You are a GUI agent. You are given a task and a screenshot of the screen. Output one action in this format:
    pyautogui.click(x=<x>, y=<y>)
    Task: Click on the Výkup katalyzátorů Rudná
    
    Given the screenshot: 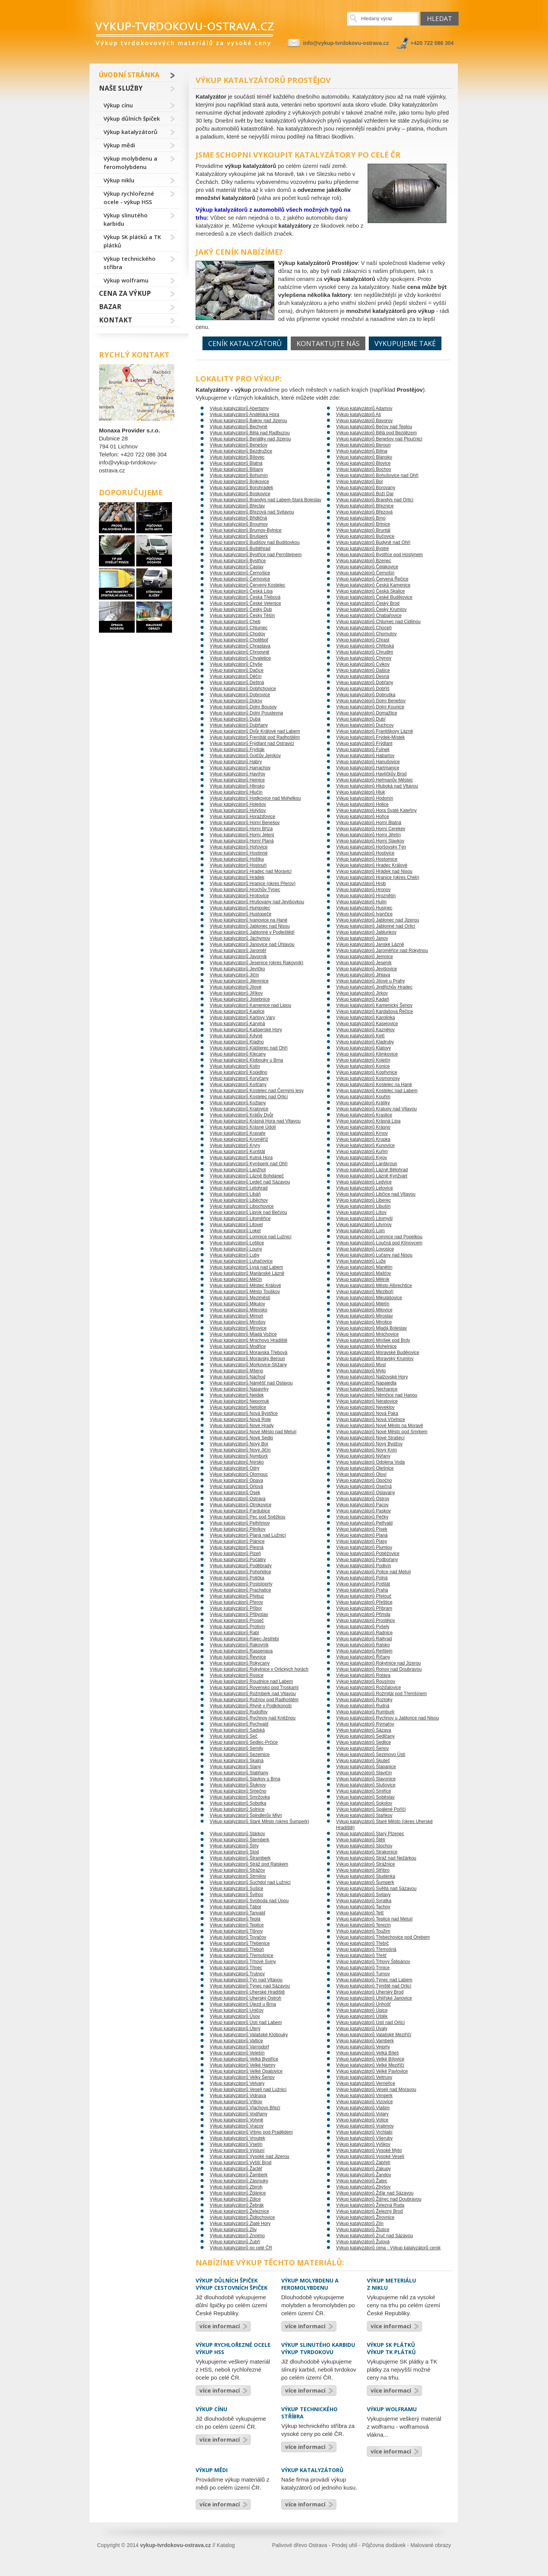 What is the action you would take?
    pyautogui.click(x=362, y=1705)
    